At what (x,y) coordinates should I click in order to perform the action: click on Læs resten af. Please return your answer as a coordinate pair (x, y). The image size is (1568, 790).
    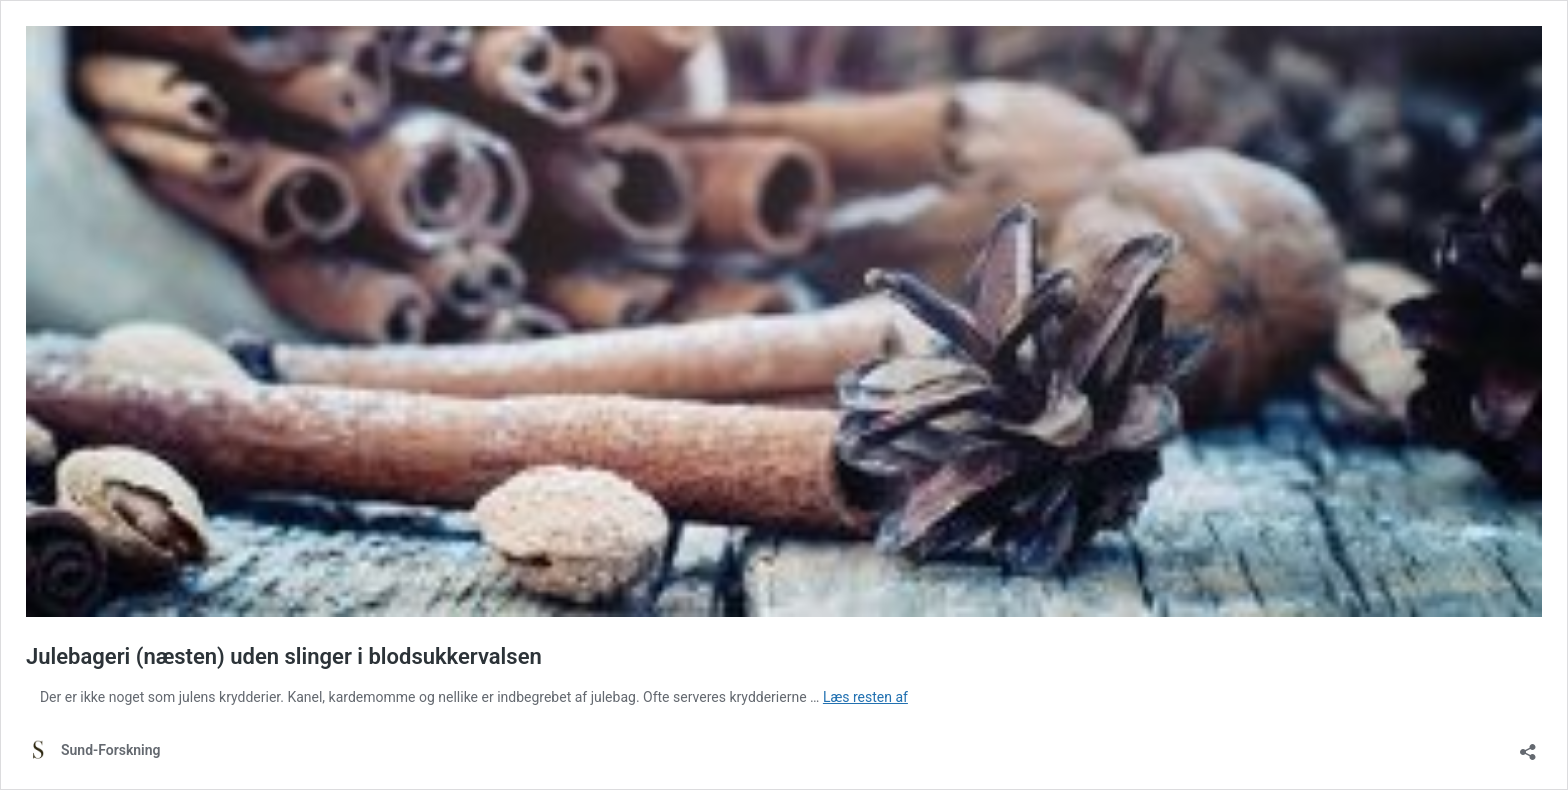
    Looking at the image, I should click on (865, 697).